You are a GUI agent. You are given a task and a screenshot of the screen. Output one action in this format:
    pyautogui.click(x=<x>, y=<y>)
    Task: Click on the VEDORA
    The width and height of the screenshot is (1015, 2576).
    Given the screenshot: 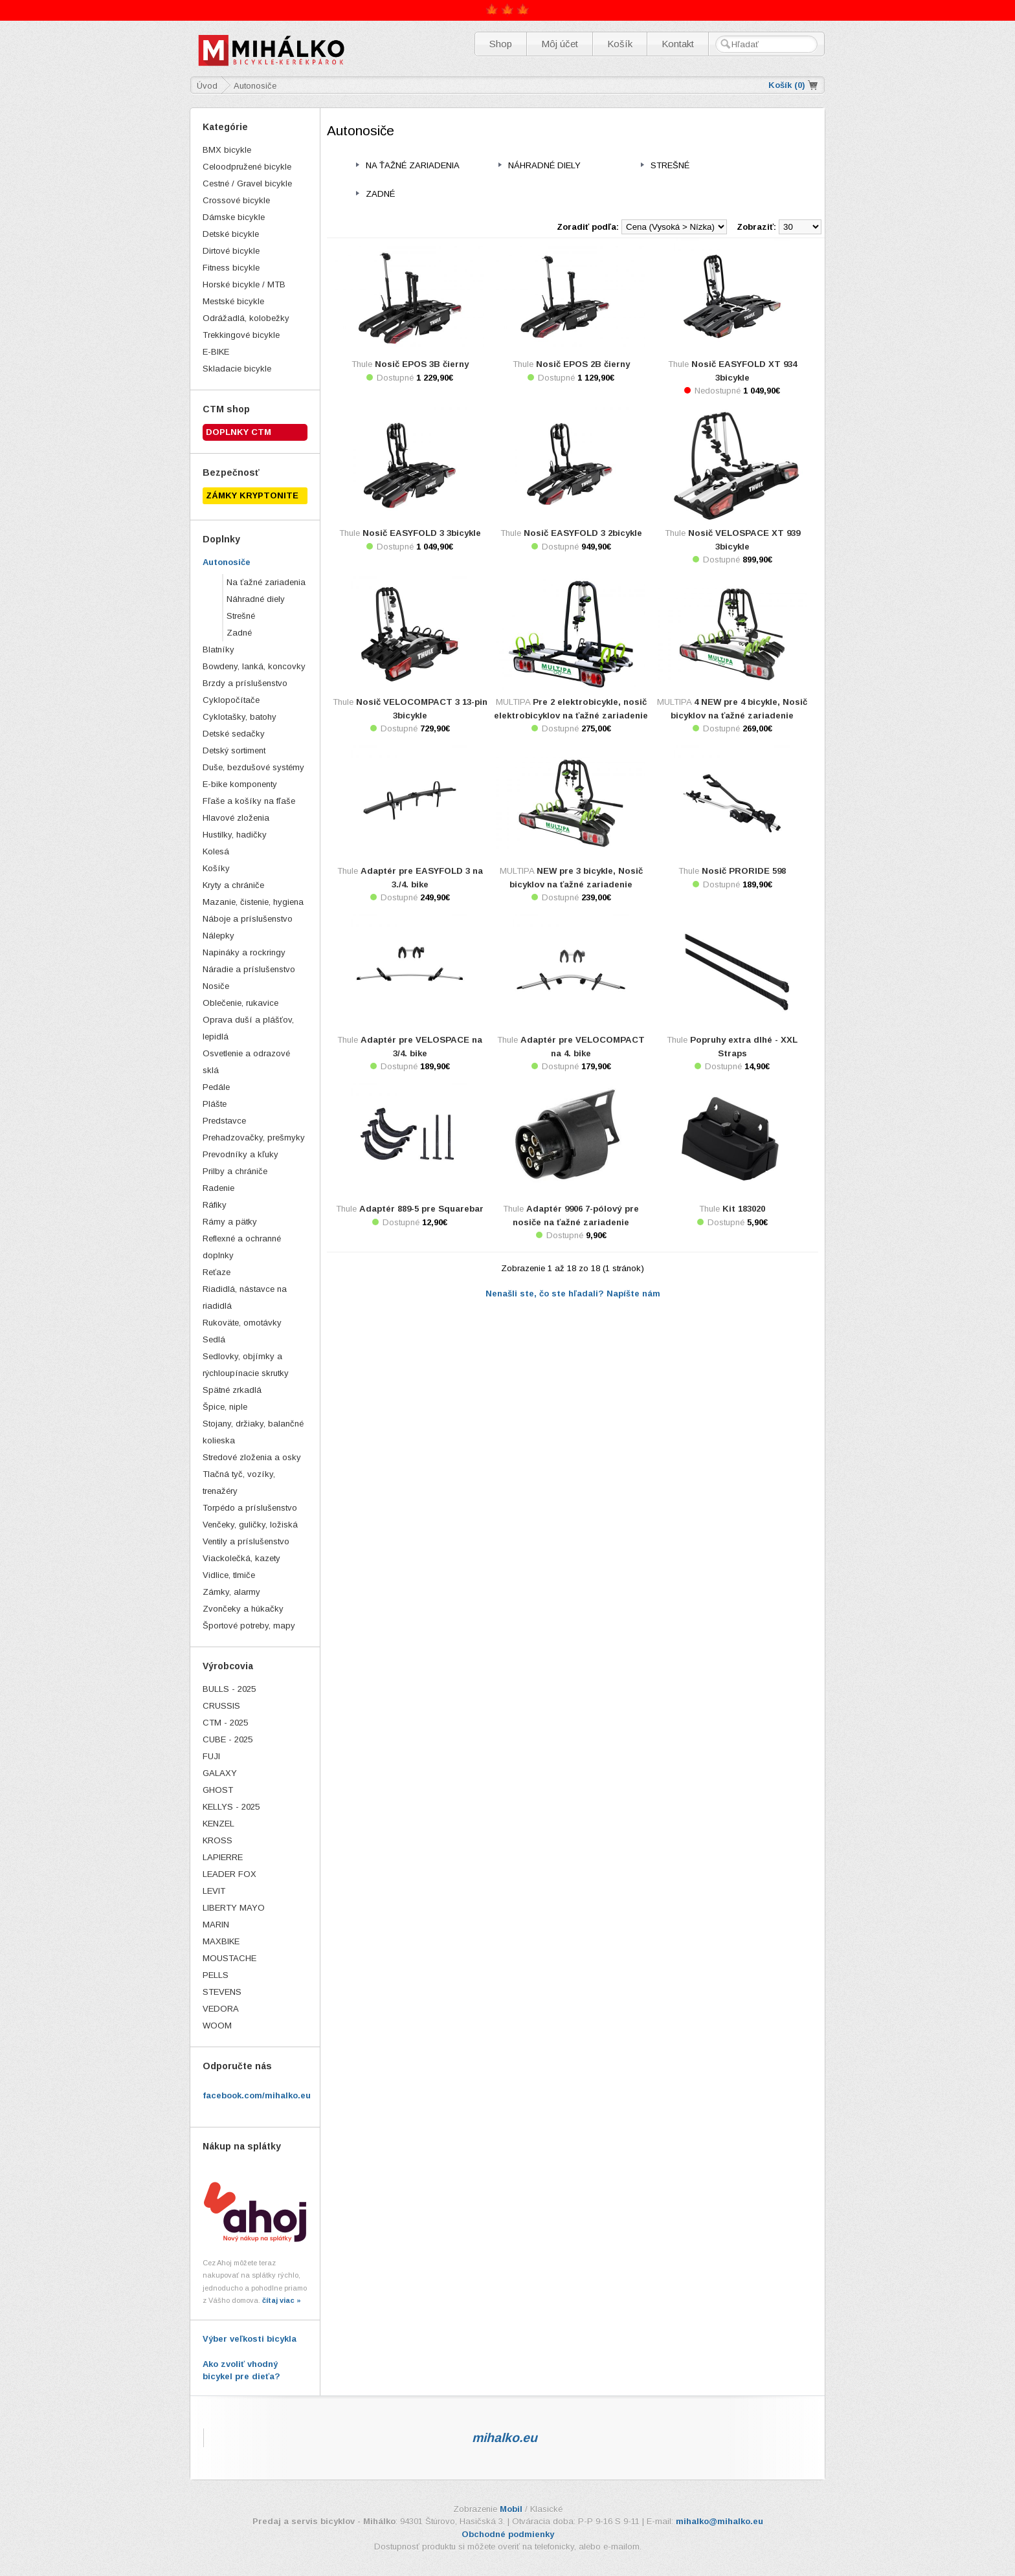 What is the action you would take?
    pyautogui.click(x=221, y=2009)
    